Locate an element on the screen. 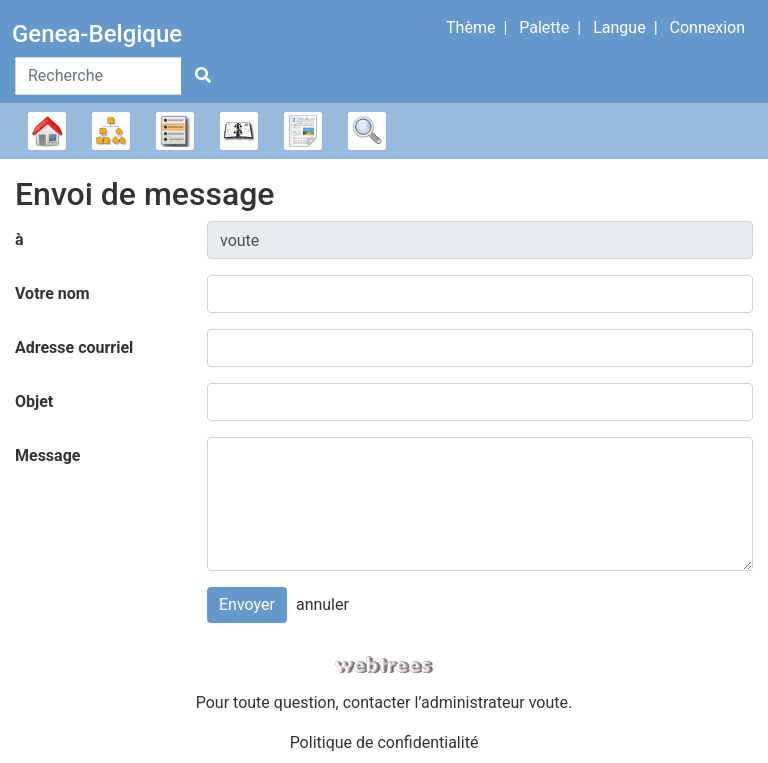 This screenshot has height=763, width=768. Adresse courriel is located at coordinates (74, 347).